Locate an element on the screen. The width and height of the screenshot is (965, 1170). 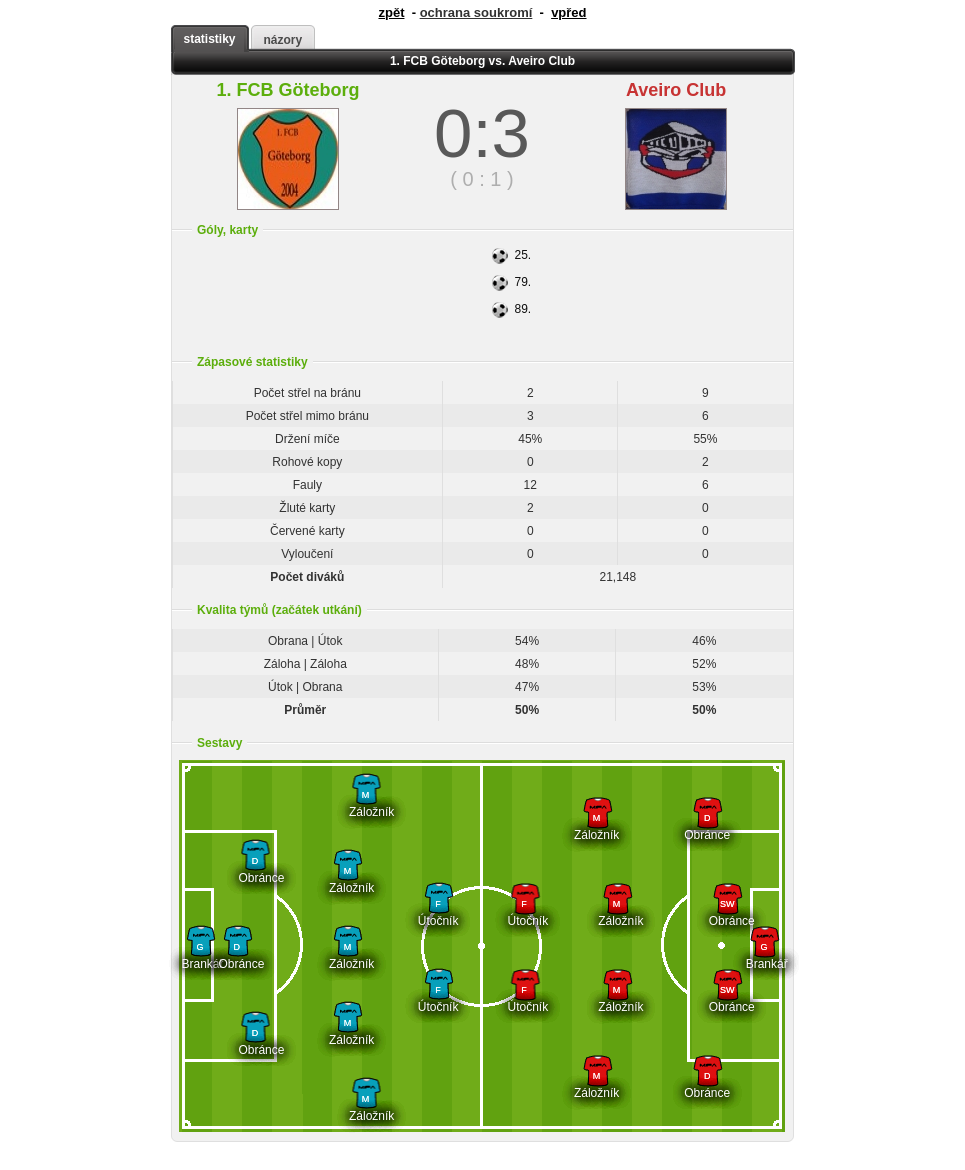
ochrana soukromí is located at coordinates (476, 12).